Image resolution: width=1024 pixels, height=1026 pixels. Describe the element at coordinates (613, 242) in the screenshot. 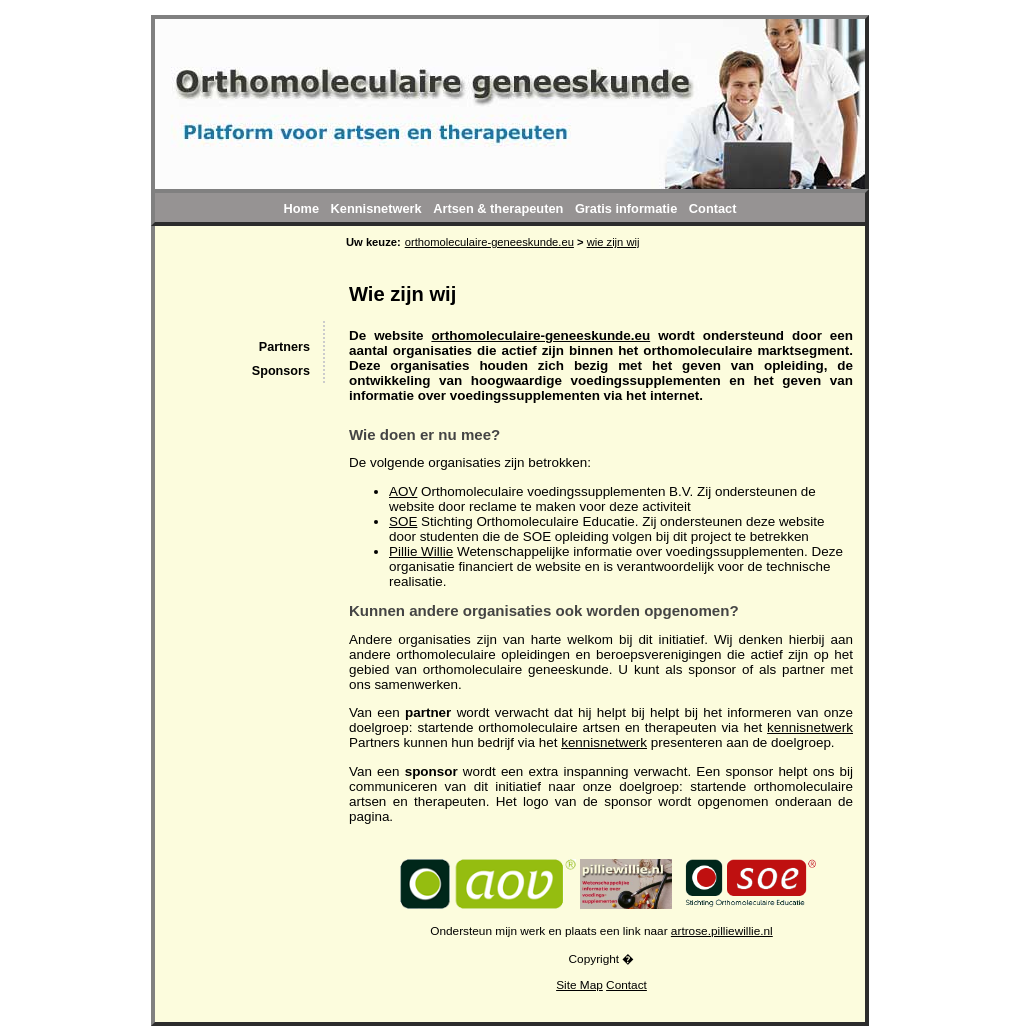

I see `wie zijn wij` at that location.